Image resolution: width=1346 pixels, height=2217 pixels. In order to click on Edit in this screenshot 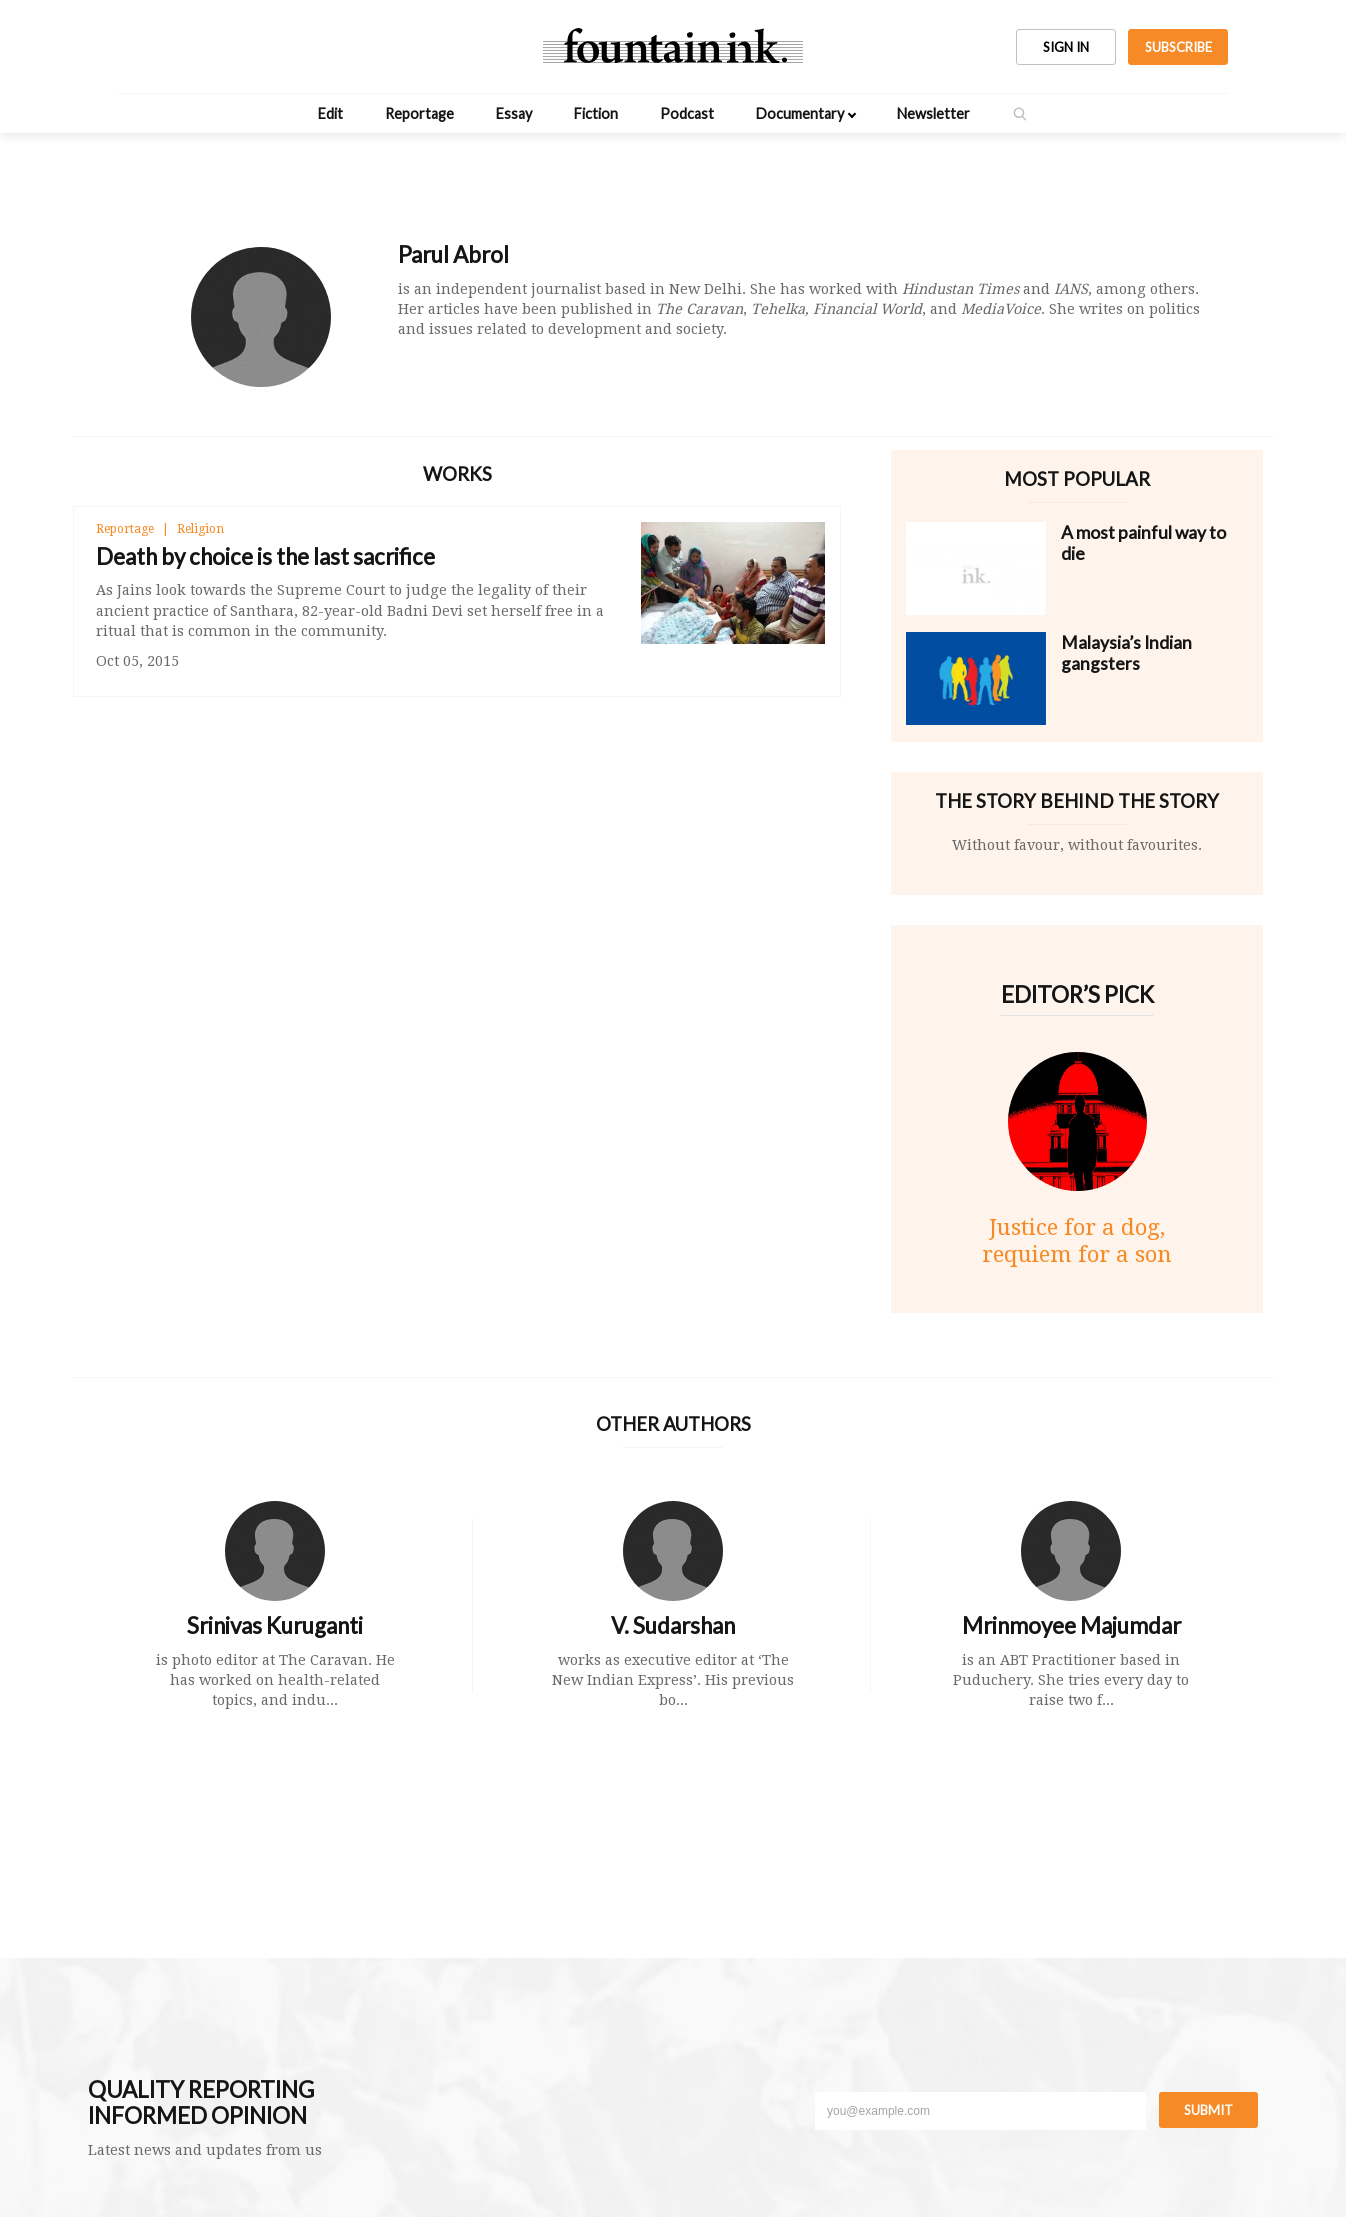, I will do `click(330, 113)`.